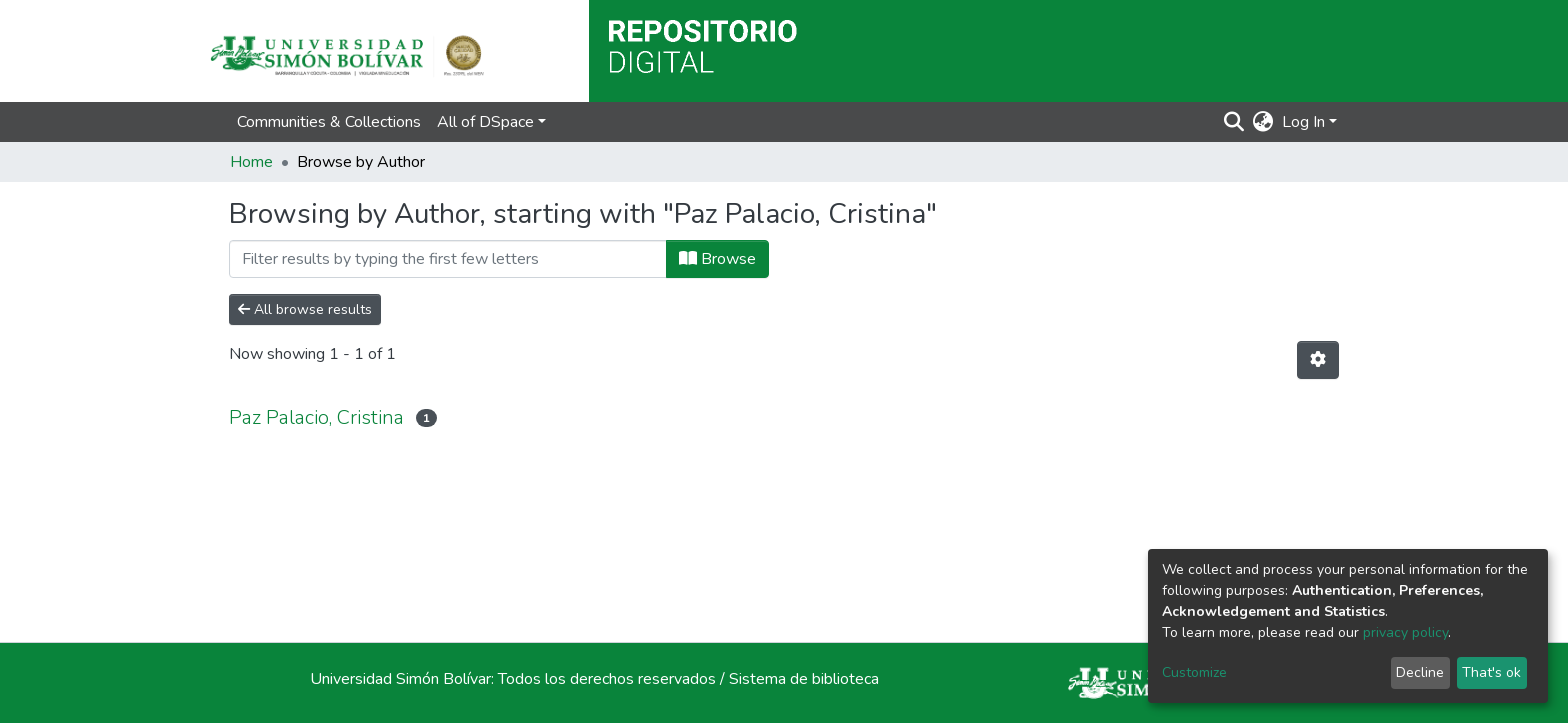 This screenshot has height=723, width=1568. What do you see at coordinates (1194, 672) in the screenshot?
I see `Customize` at bounding box center [1194, 672].